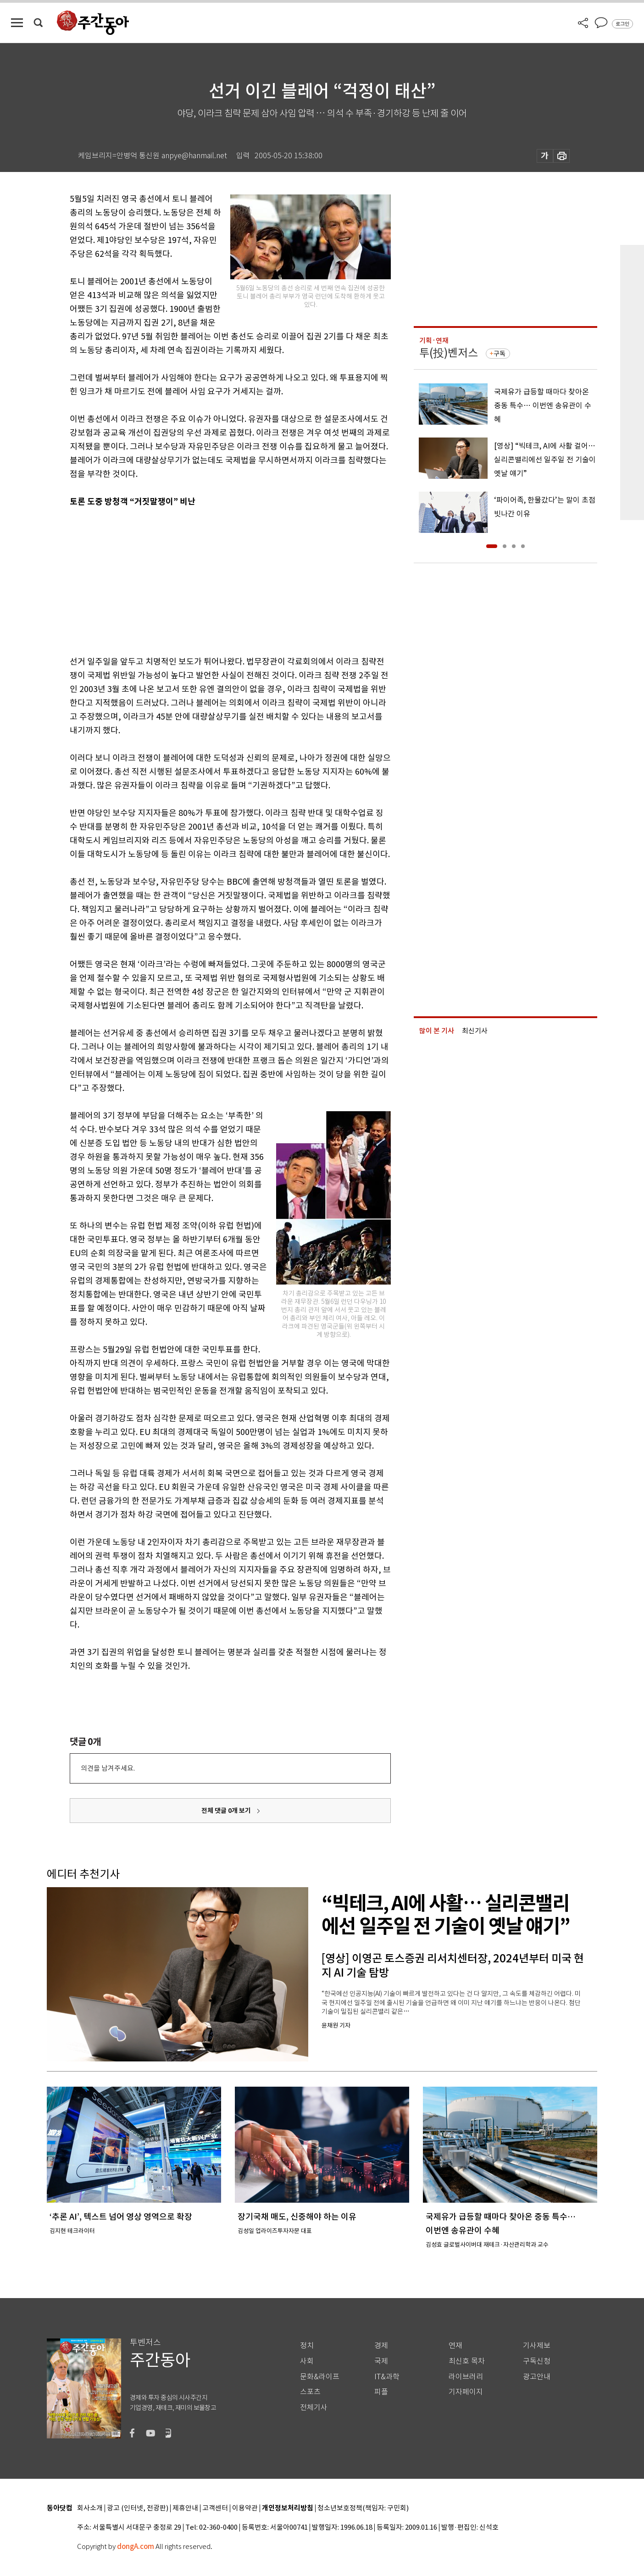 This screenshot has height=2576, width=644. I want to click on 피플, so click(381, 2392).